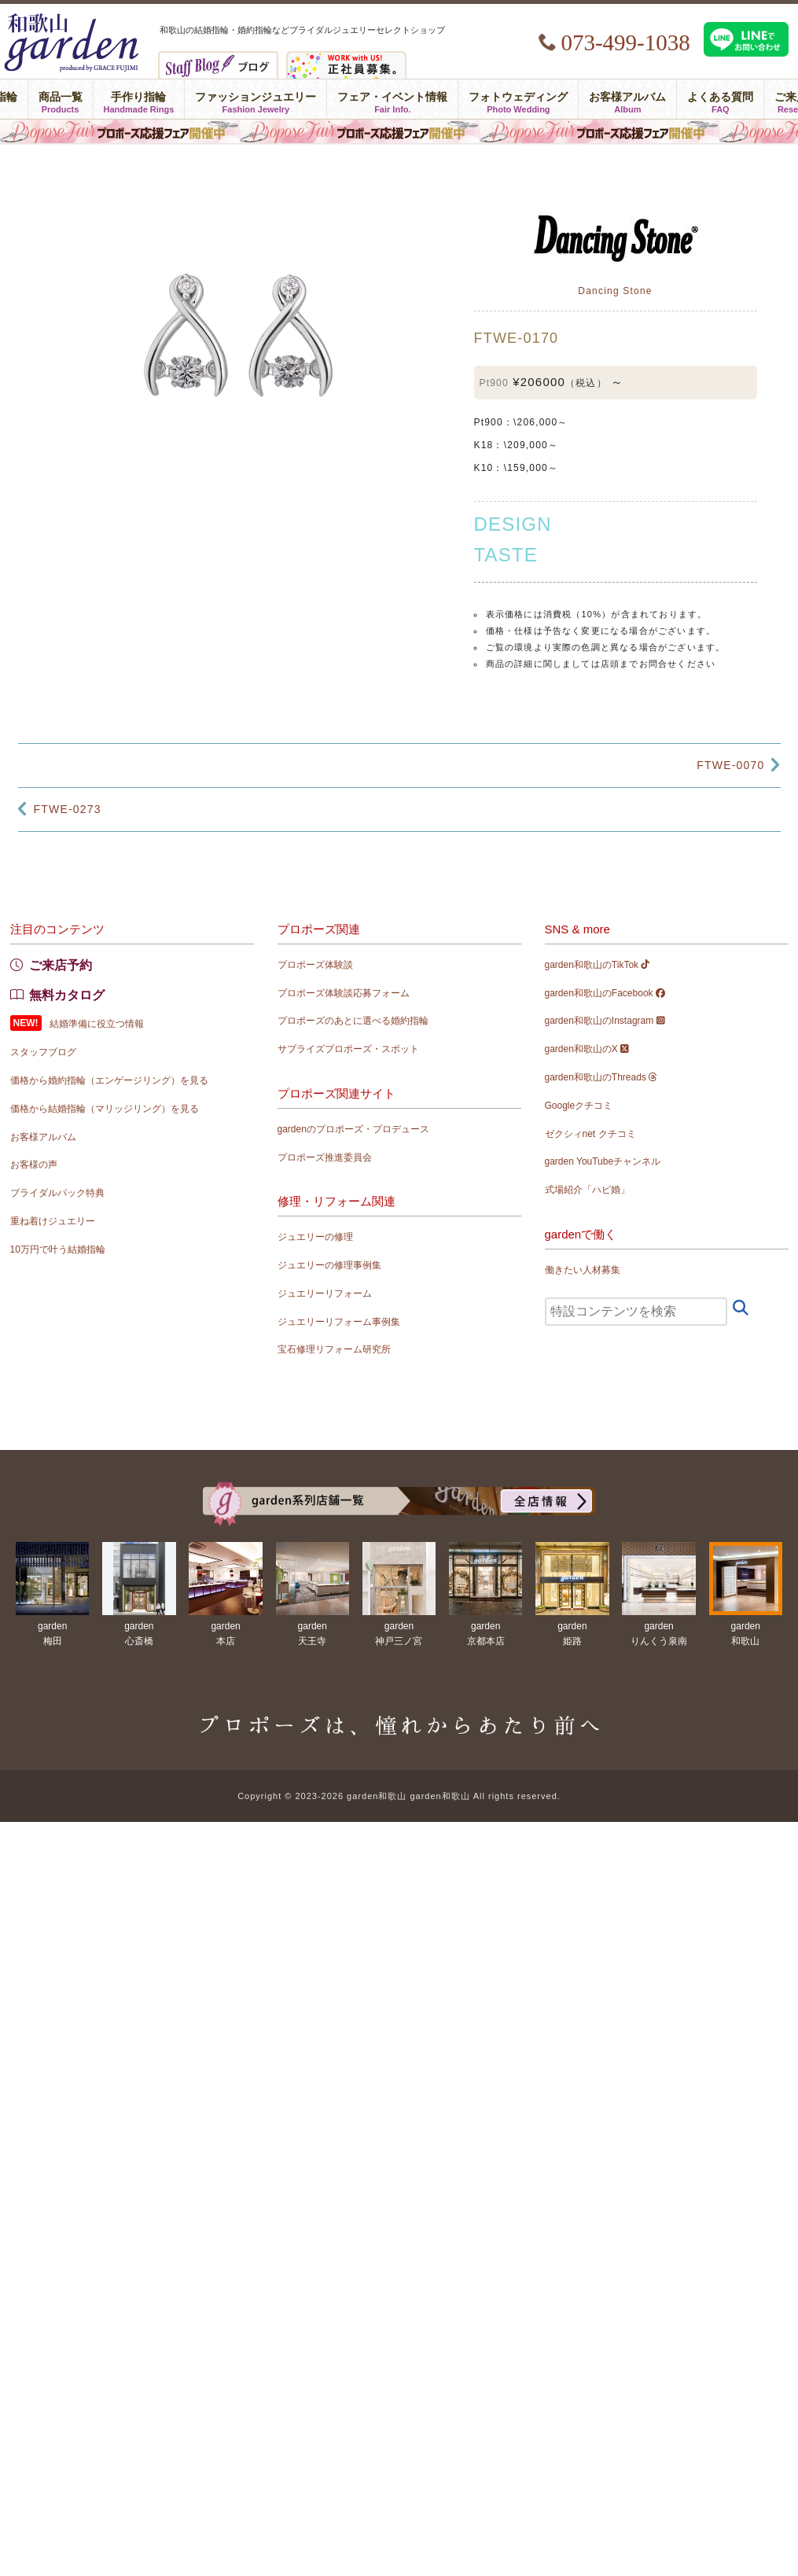 The width and height of the screenshot is (798, 2576). What do you see at coordinates (587, 1048) in the screenshot?
I see `garden和歌山のX` at bounding box center [587, 1048].